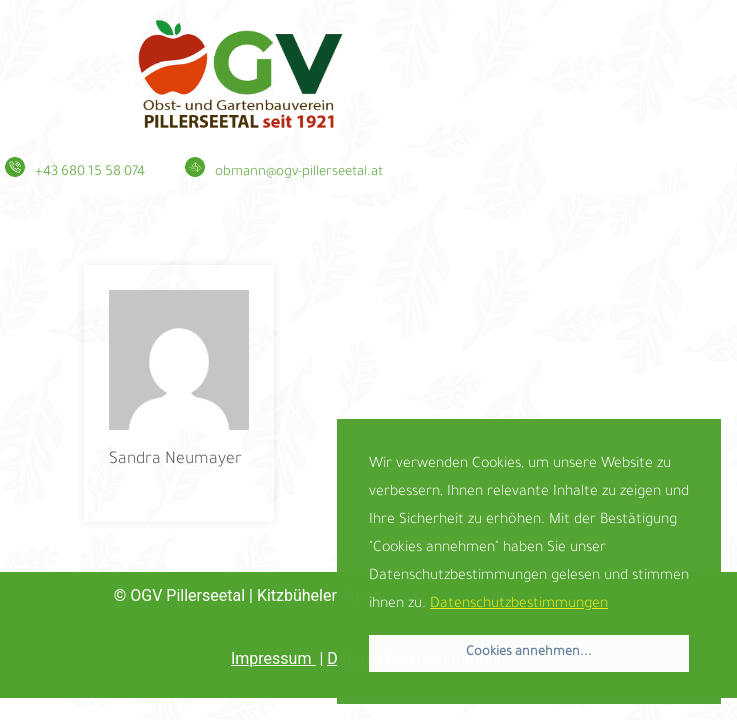 The image size is (737, 720). What do you see at coordinates (255, 595) in the screenshot?
I see `| Kitzbüheler Alpen` at bounding box center [255, 595].